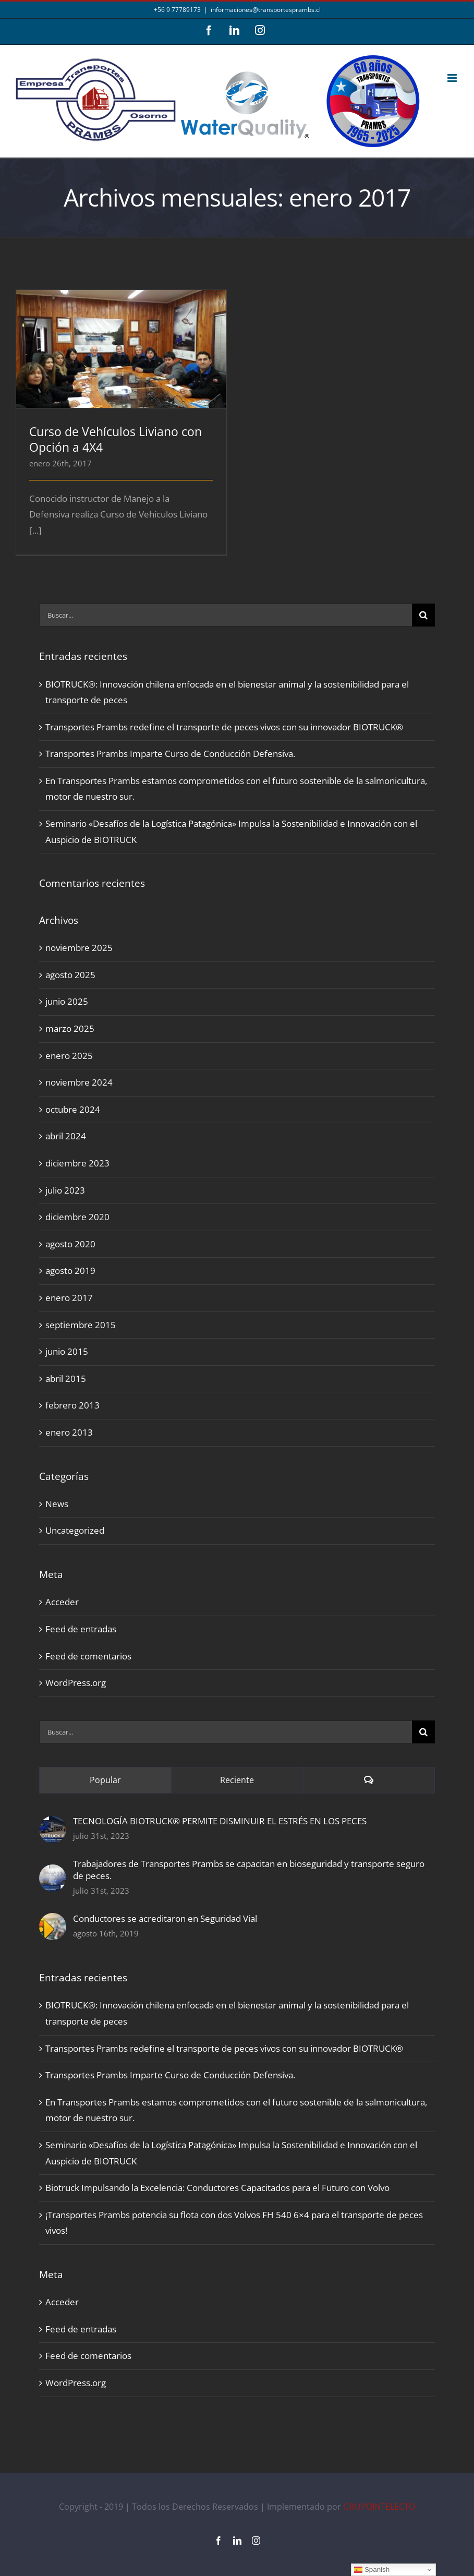 The height and width of the screenshot is (2576, 474). I want to click on Reciente, so click(237, 1780).